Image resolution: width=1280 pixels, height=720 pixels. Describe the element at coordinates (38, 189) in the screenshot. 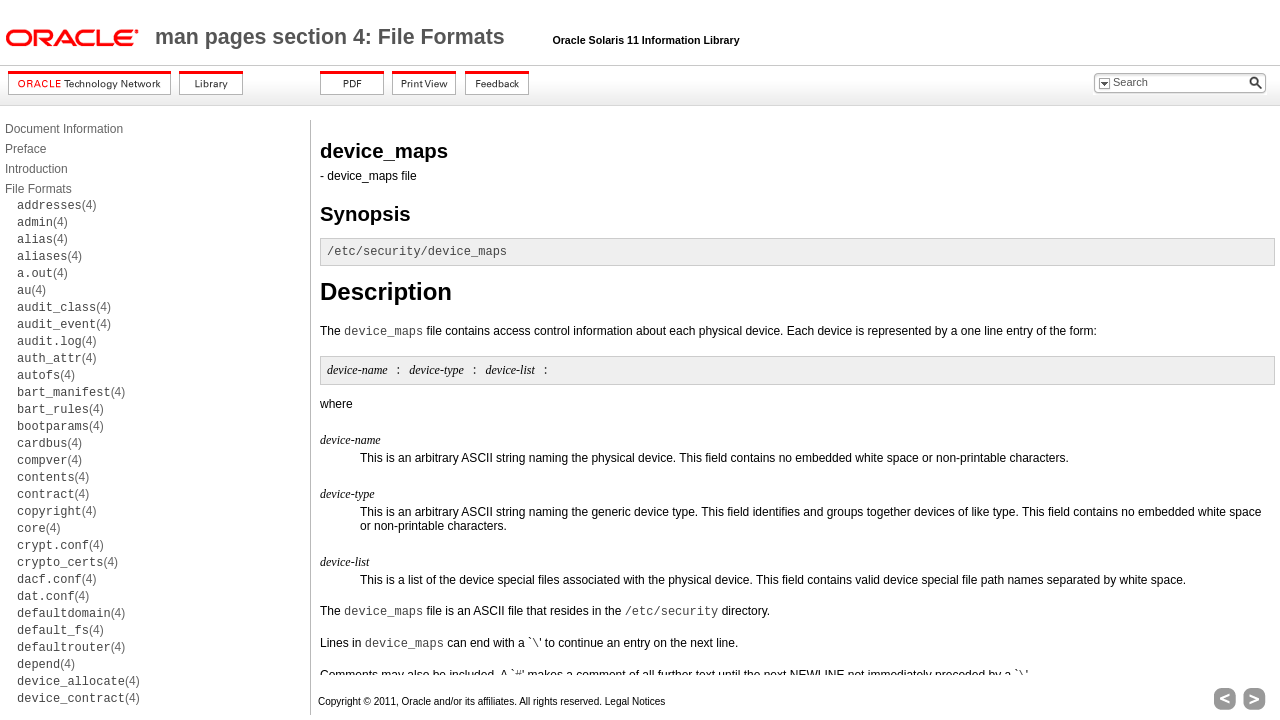

I see `File Formats` at that location.